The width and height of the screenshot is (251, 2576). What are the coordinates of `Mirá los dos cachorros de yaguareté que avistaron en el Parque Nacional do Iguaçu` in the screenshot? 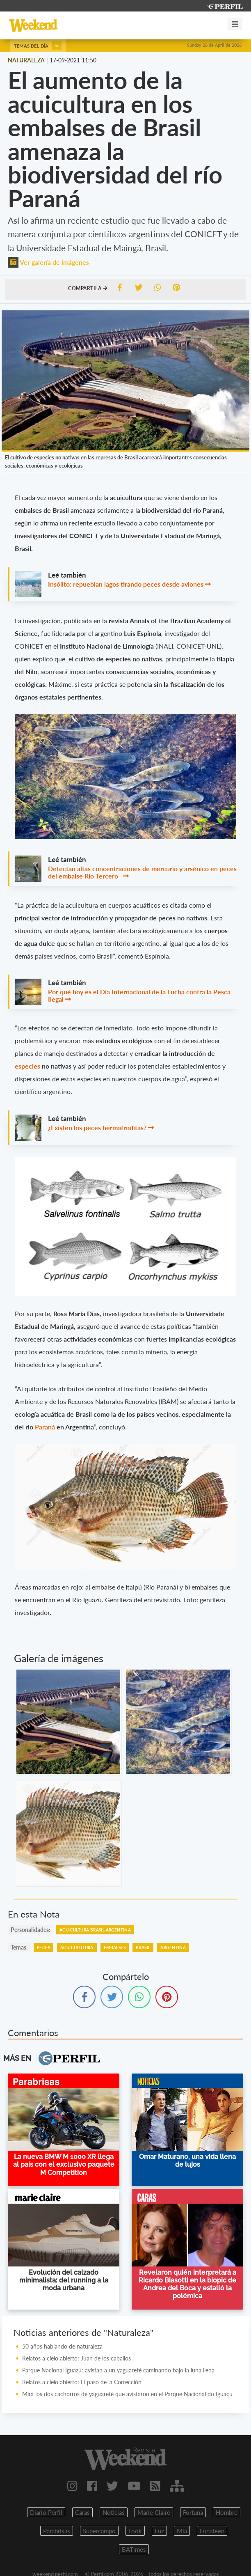 It's located at (127, 2393).